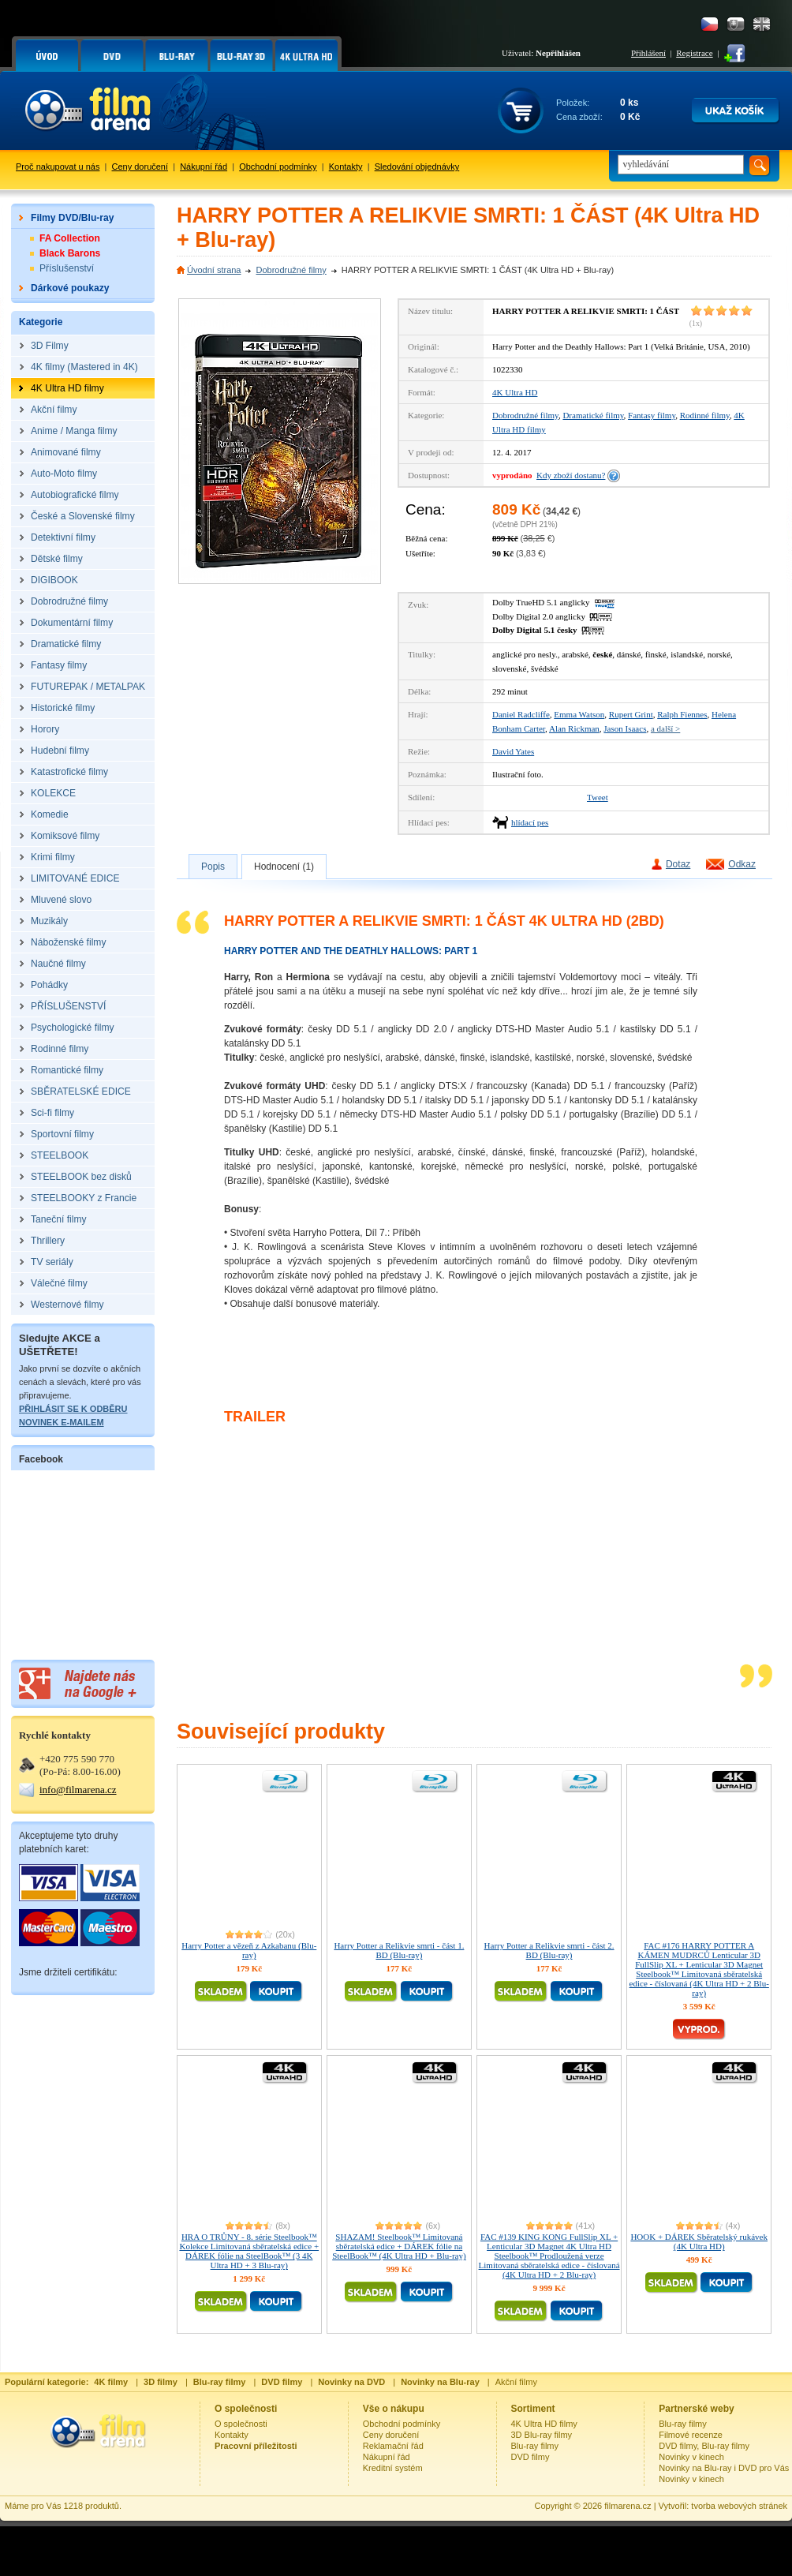 The height and width of the screenshot is (2576, 792). I want to click on Dramatické filmy, so click(592, 415).